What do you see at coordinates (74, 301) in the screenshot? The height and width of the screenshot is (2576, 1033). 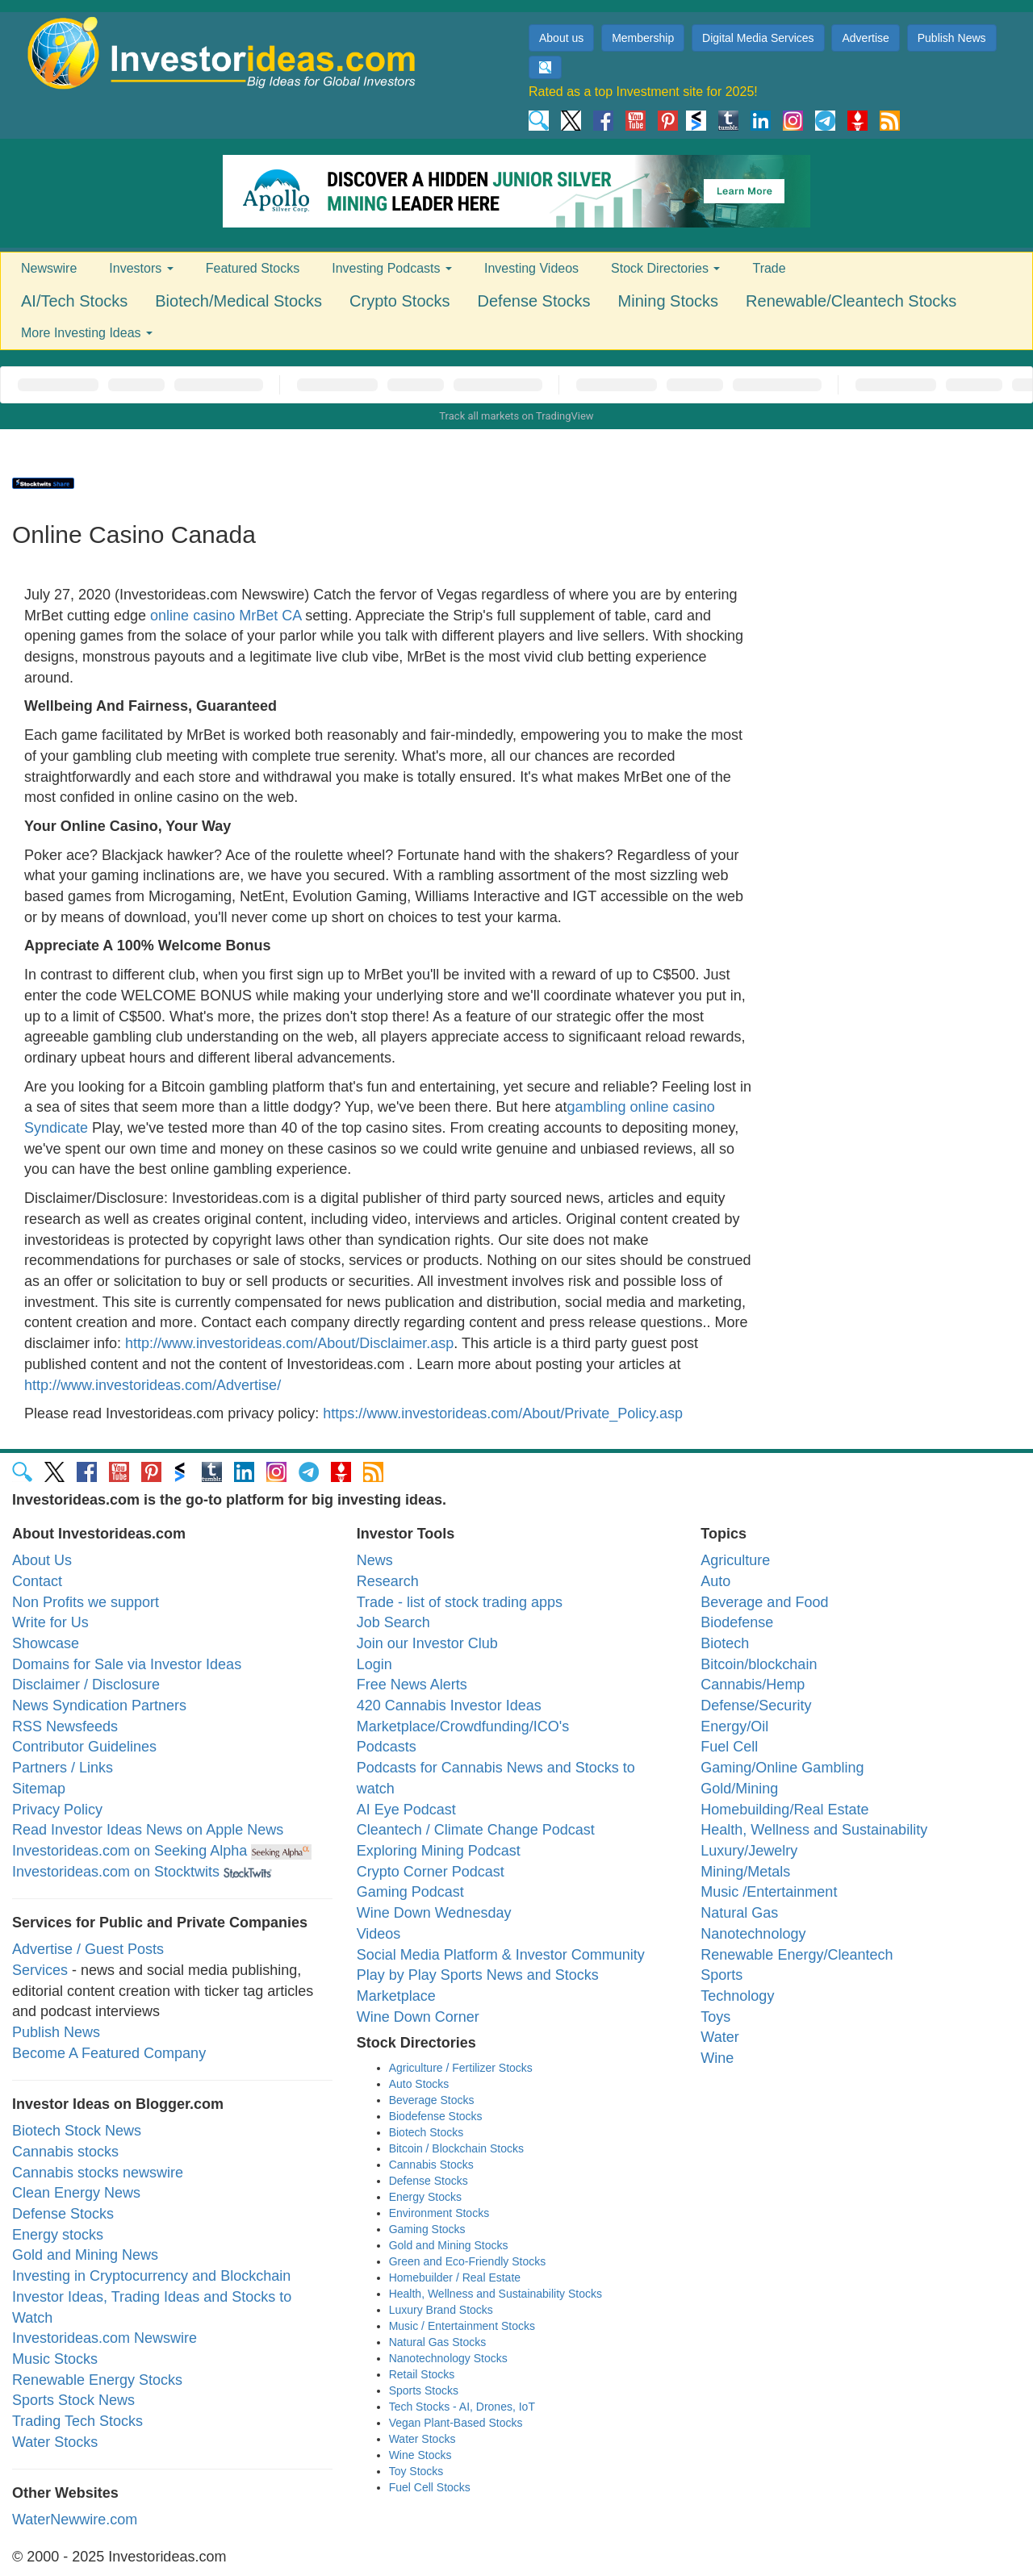 I see `AI/Tech Stocks` at bounding box center [74, 301].